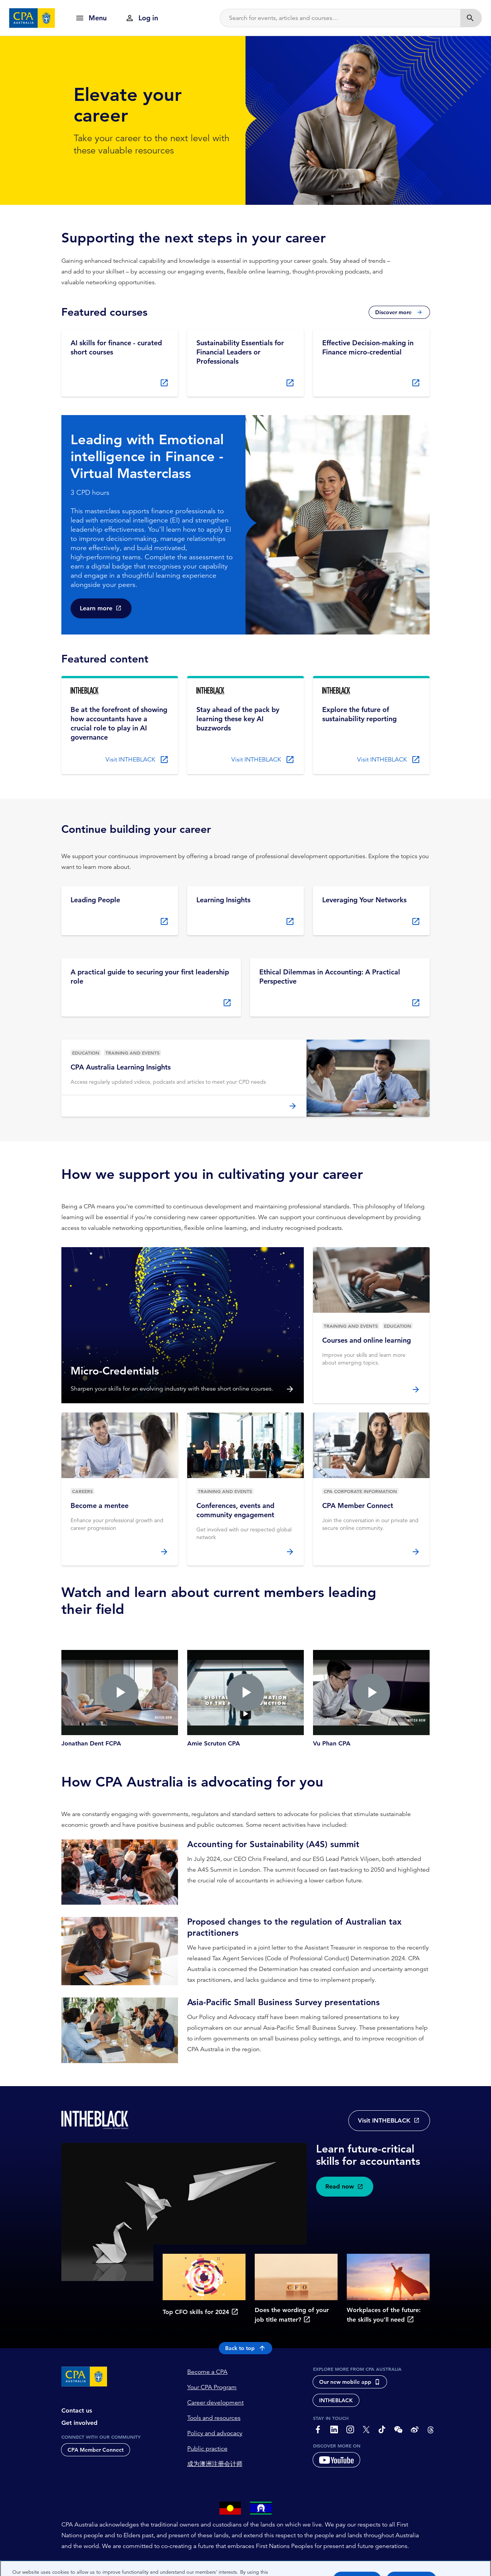  I want to click on Your CPA Program, so click(212, 2388).